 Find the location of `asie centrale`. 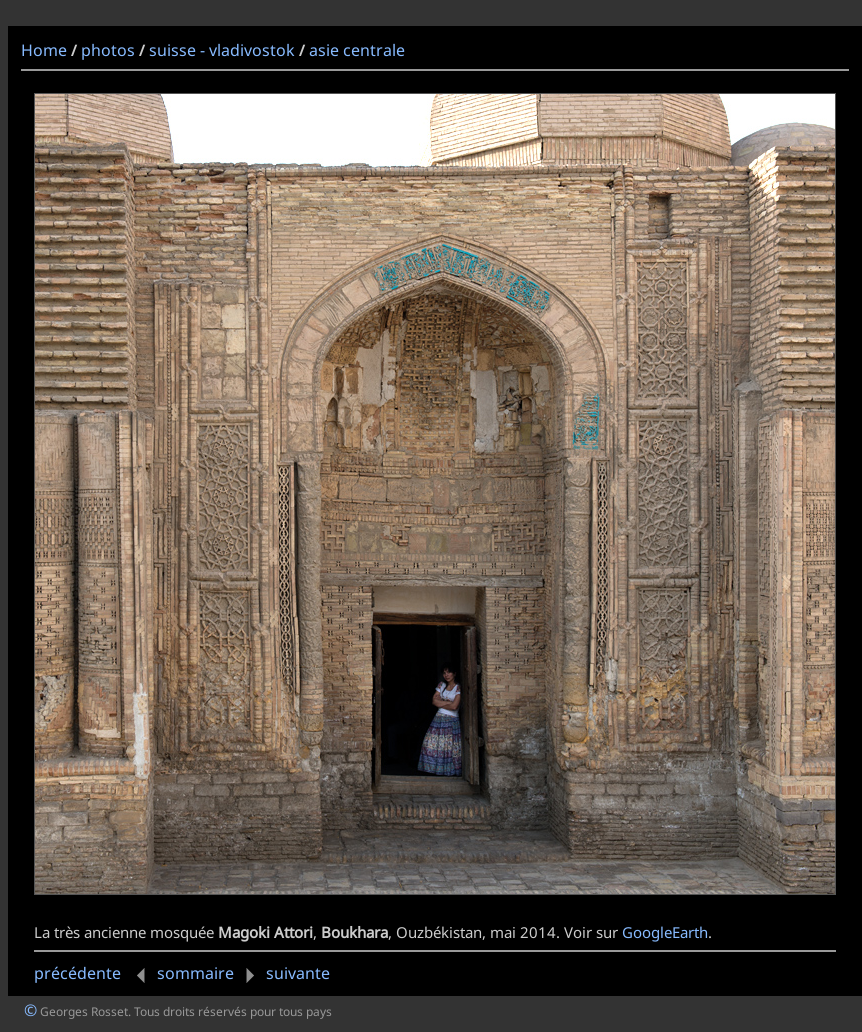

asie centrale is located at coordinates (357, 50).